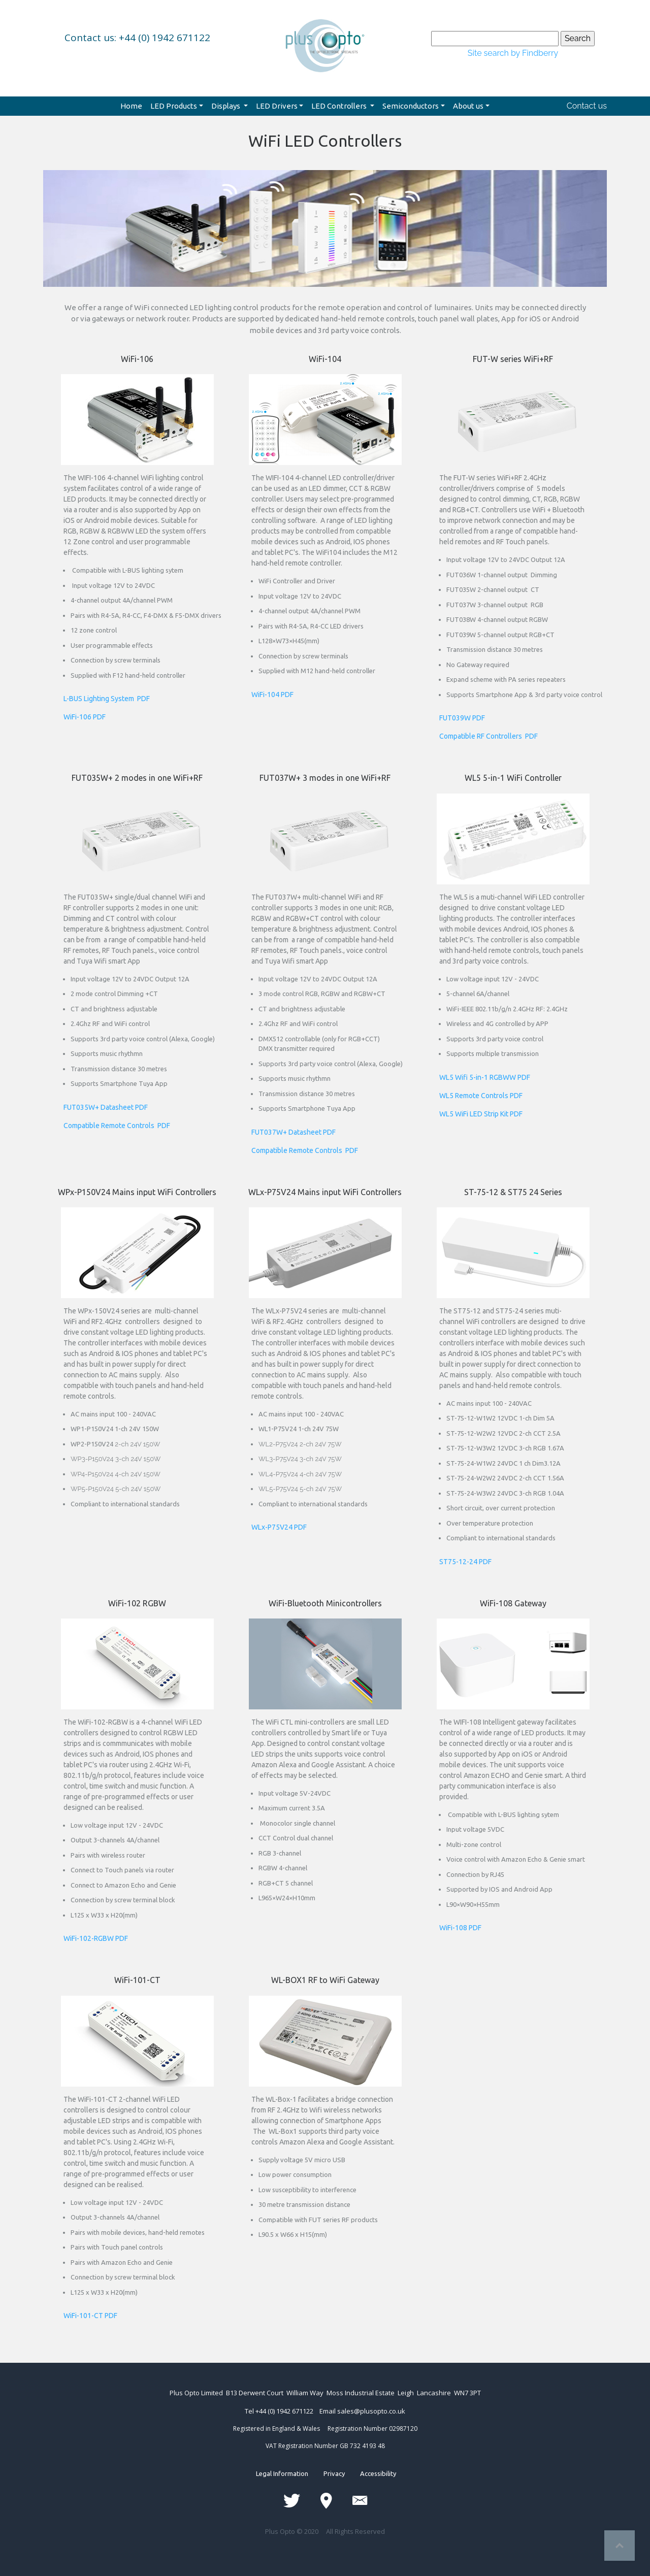  Describe the element at coordinates (481, 1096) in the screenshot. I see `WL5 Remote Controls PDF` at that location.